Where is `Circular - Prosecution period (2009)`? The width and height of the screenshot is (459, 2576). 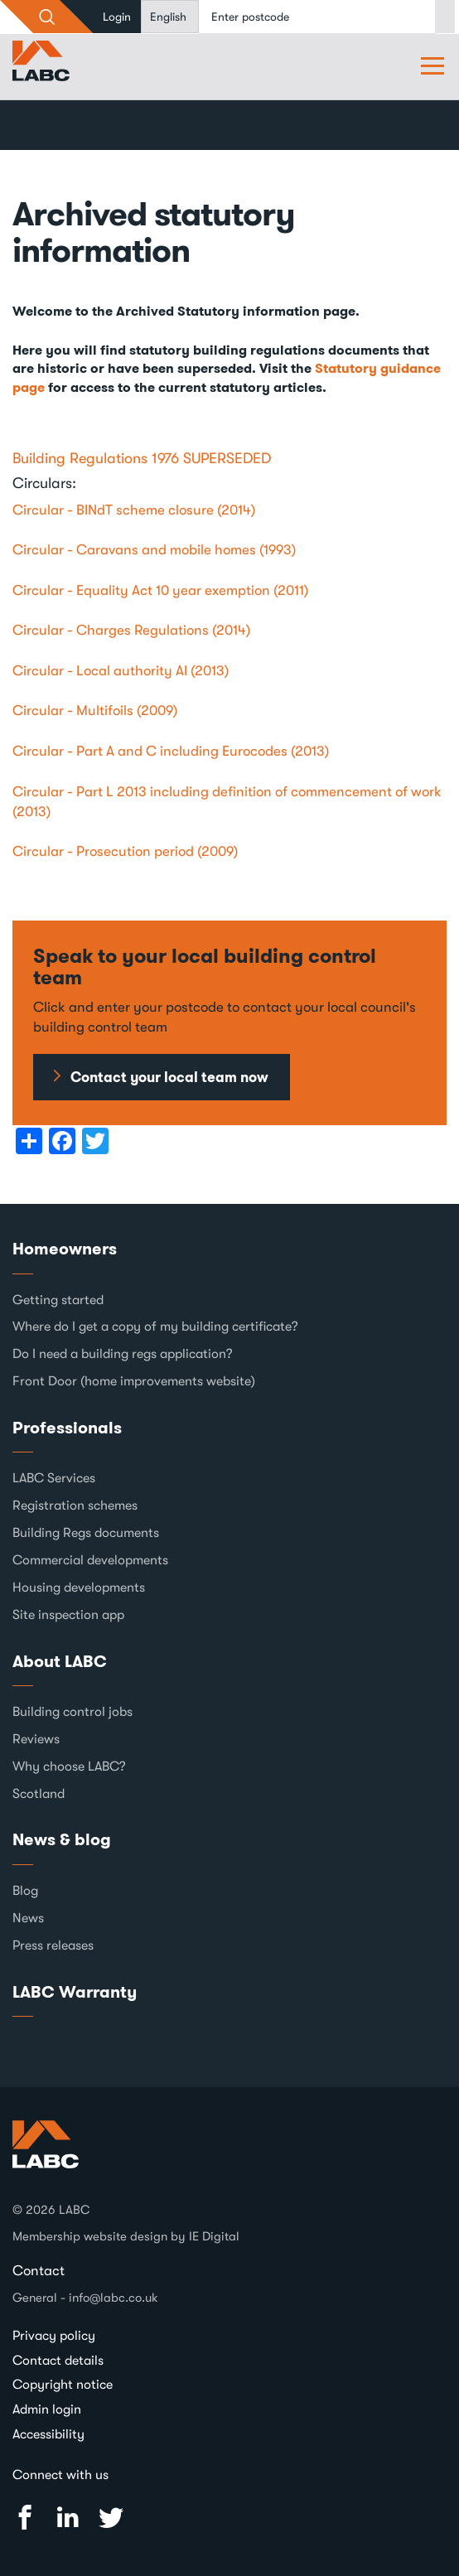
Circular - Prosecution period (2009) is located at coordinates (125, 851).